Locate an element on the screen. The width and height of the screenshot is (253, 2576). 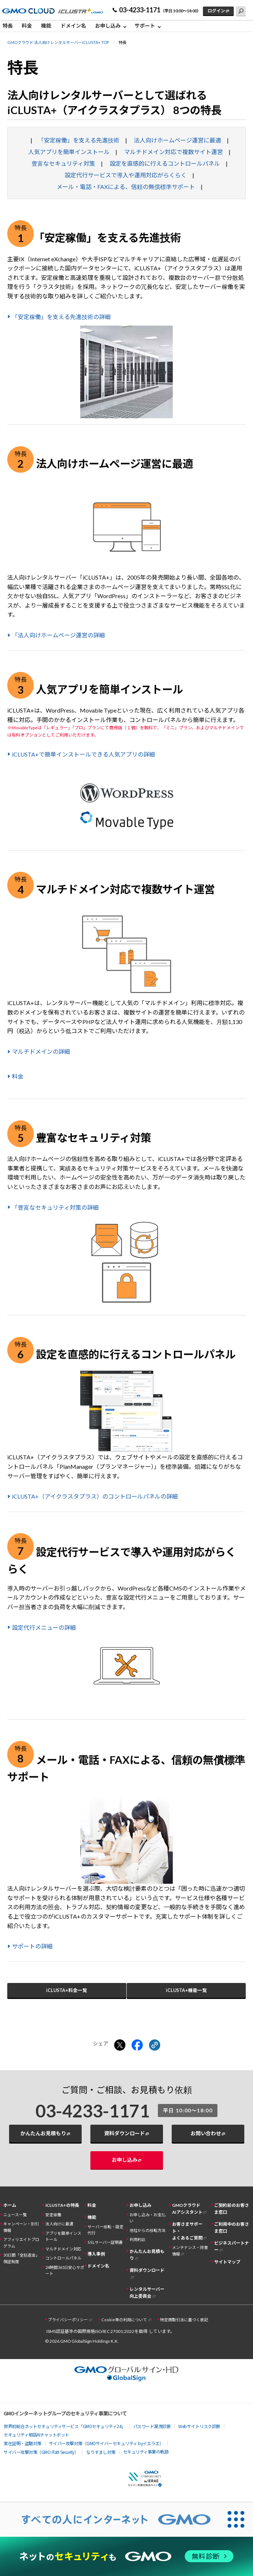
実在証明・盗聴対策 is located at coordinates (22, 2443).